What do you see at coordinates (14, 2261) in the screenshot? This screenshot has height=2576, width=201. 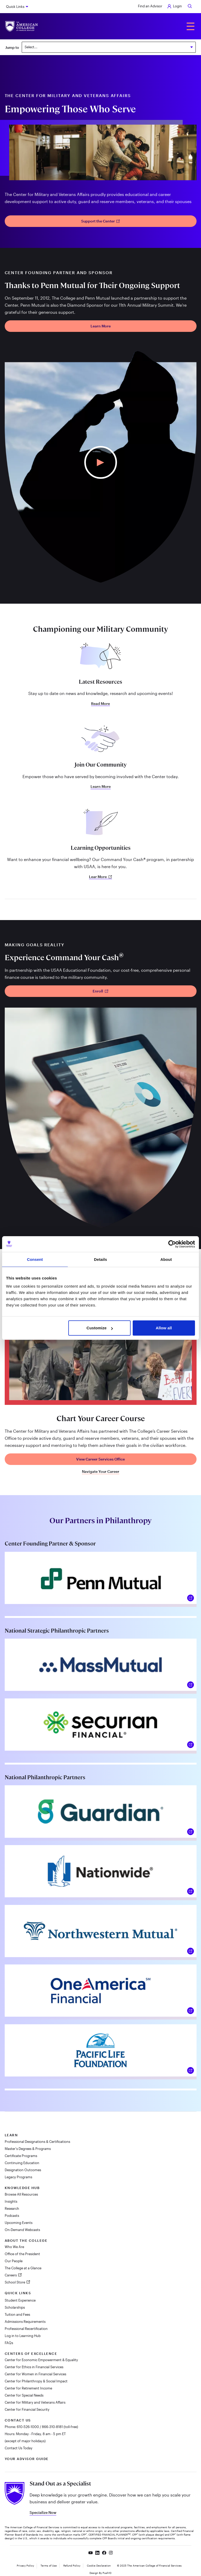 I see `Our People` at bounding box center [14, 2261].